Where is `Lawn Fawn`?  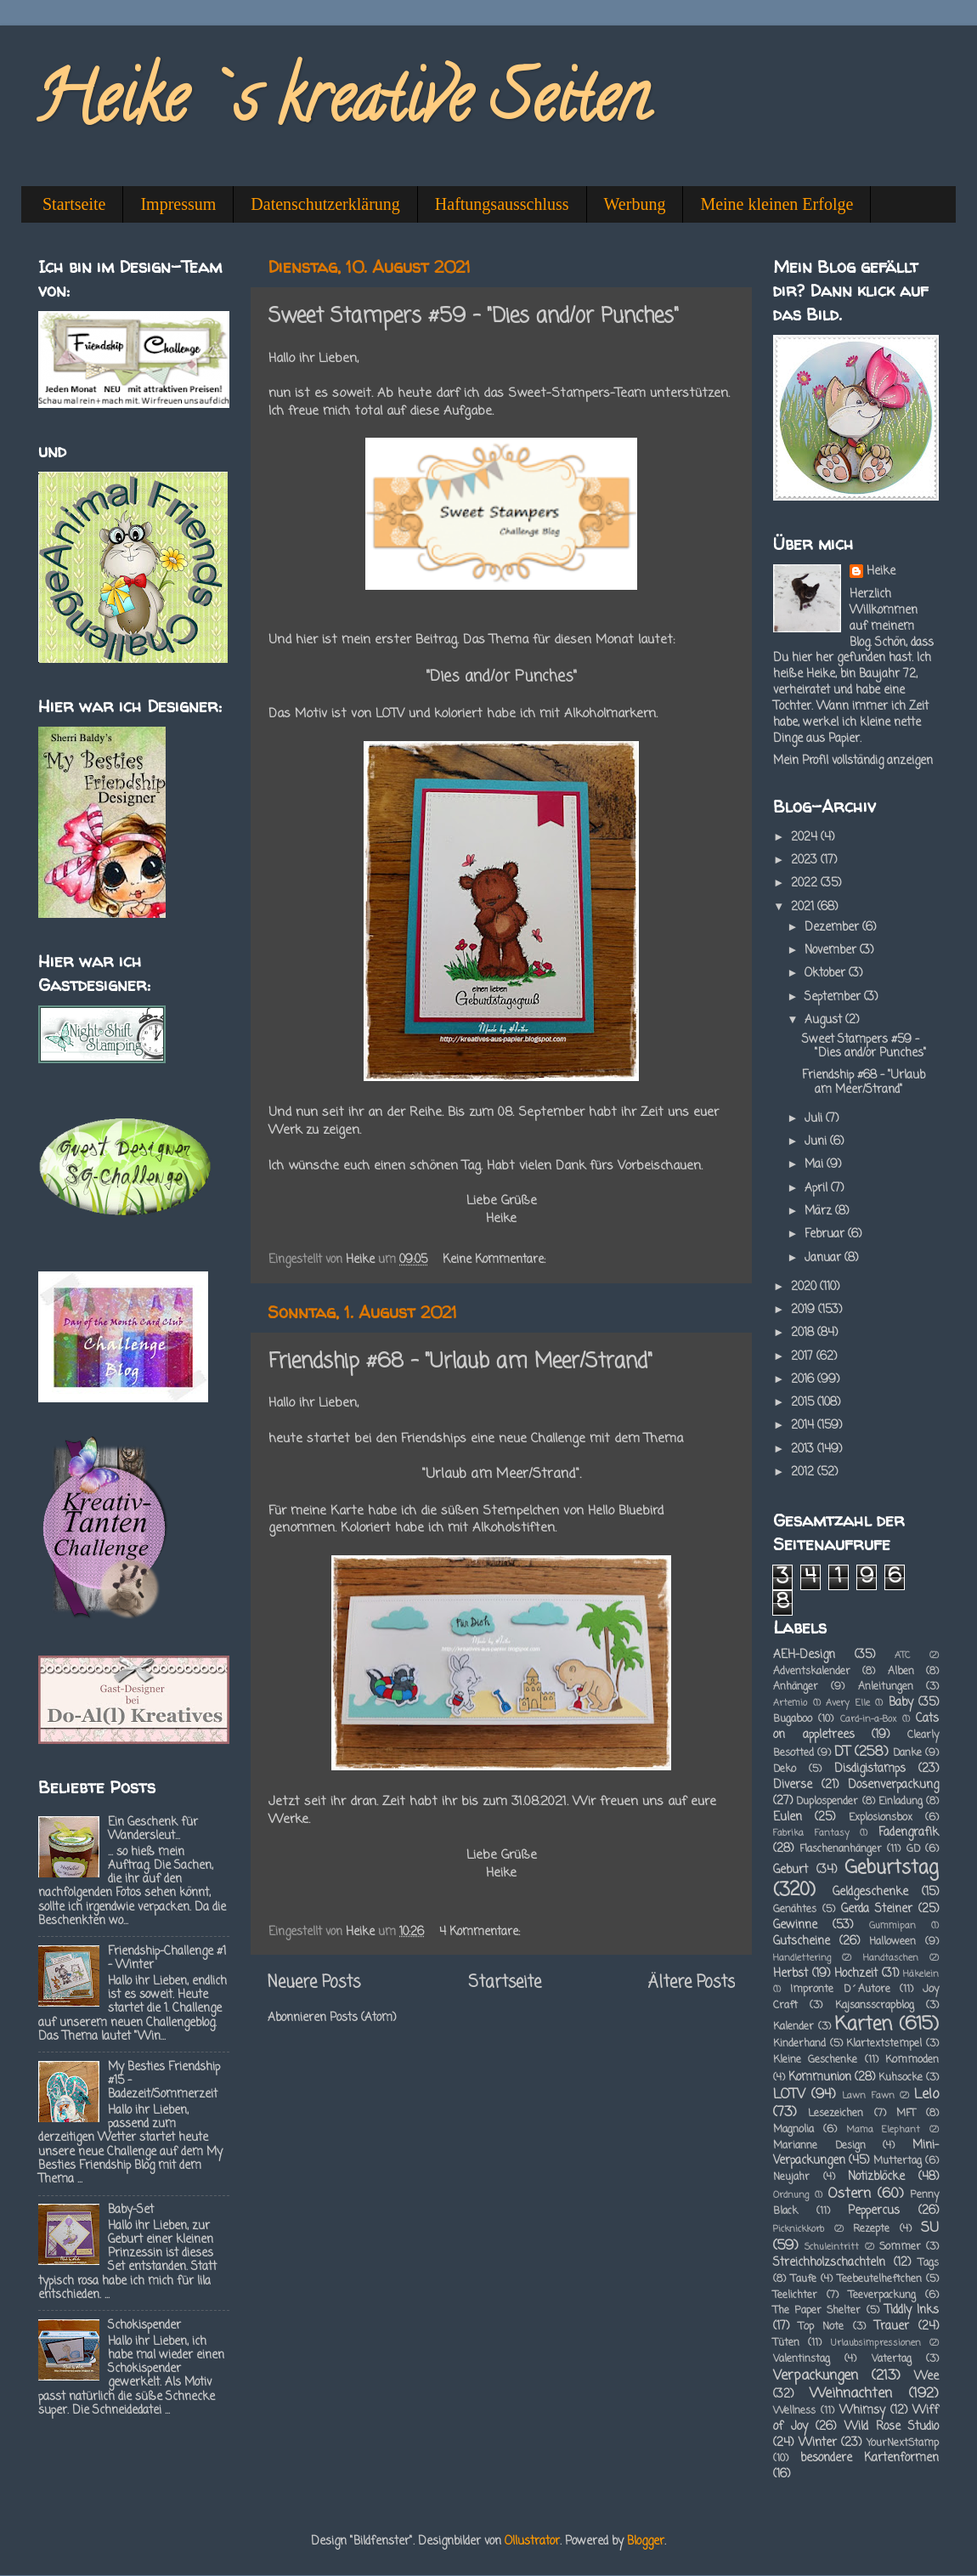 Lawn Fawn is located at coordinates (868, 2096).